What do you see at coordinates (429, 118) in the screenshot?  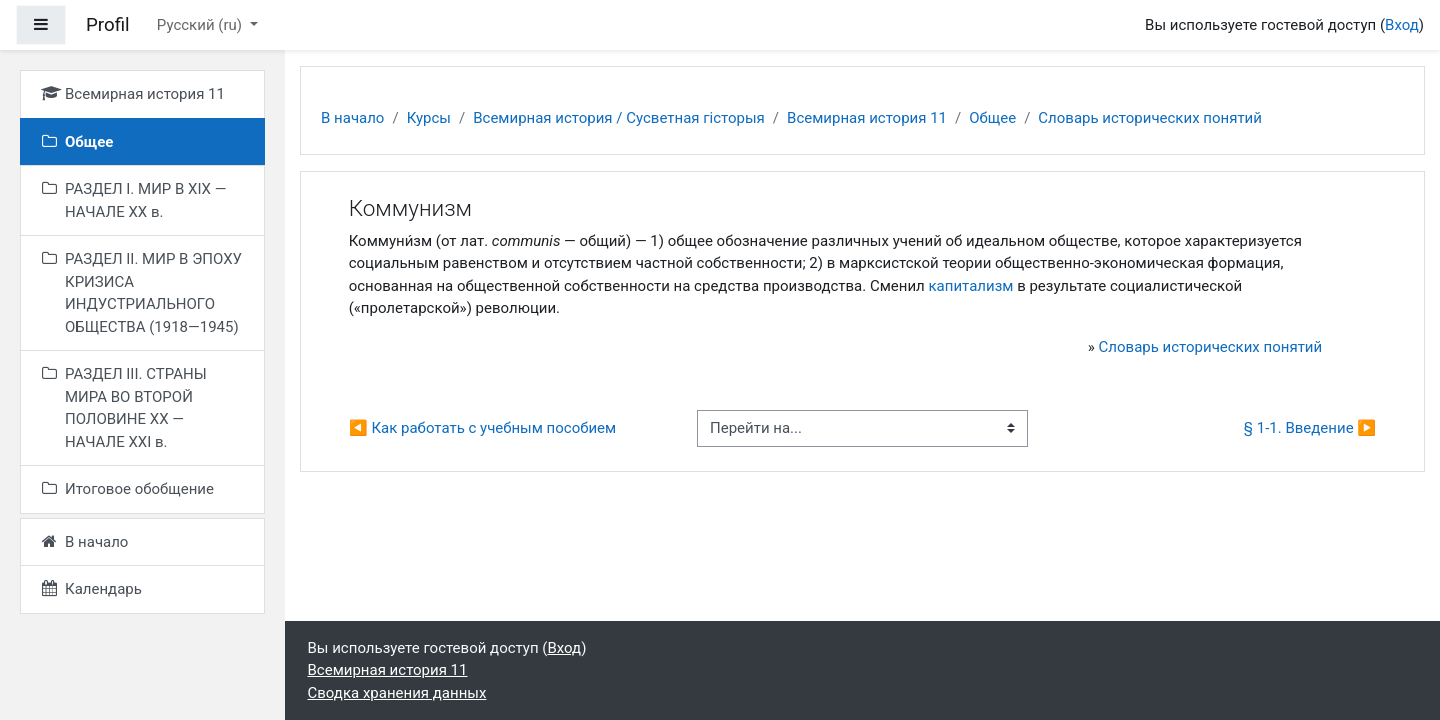 I see `Курсы` at bounding box center [429, 118].